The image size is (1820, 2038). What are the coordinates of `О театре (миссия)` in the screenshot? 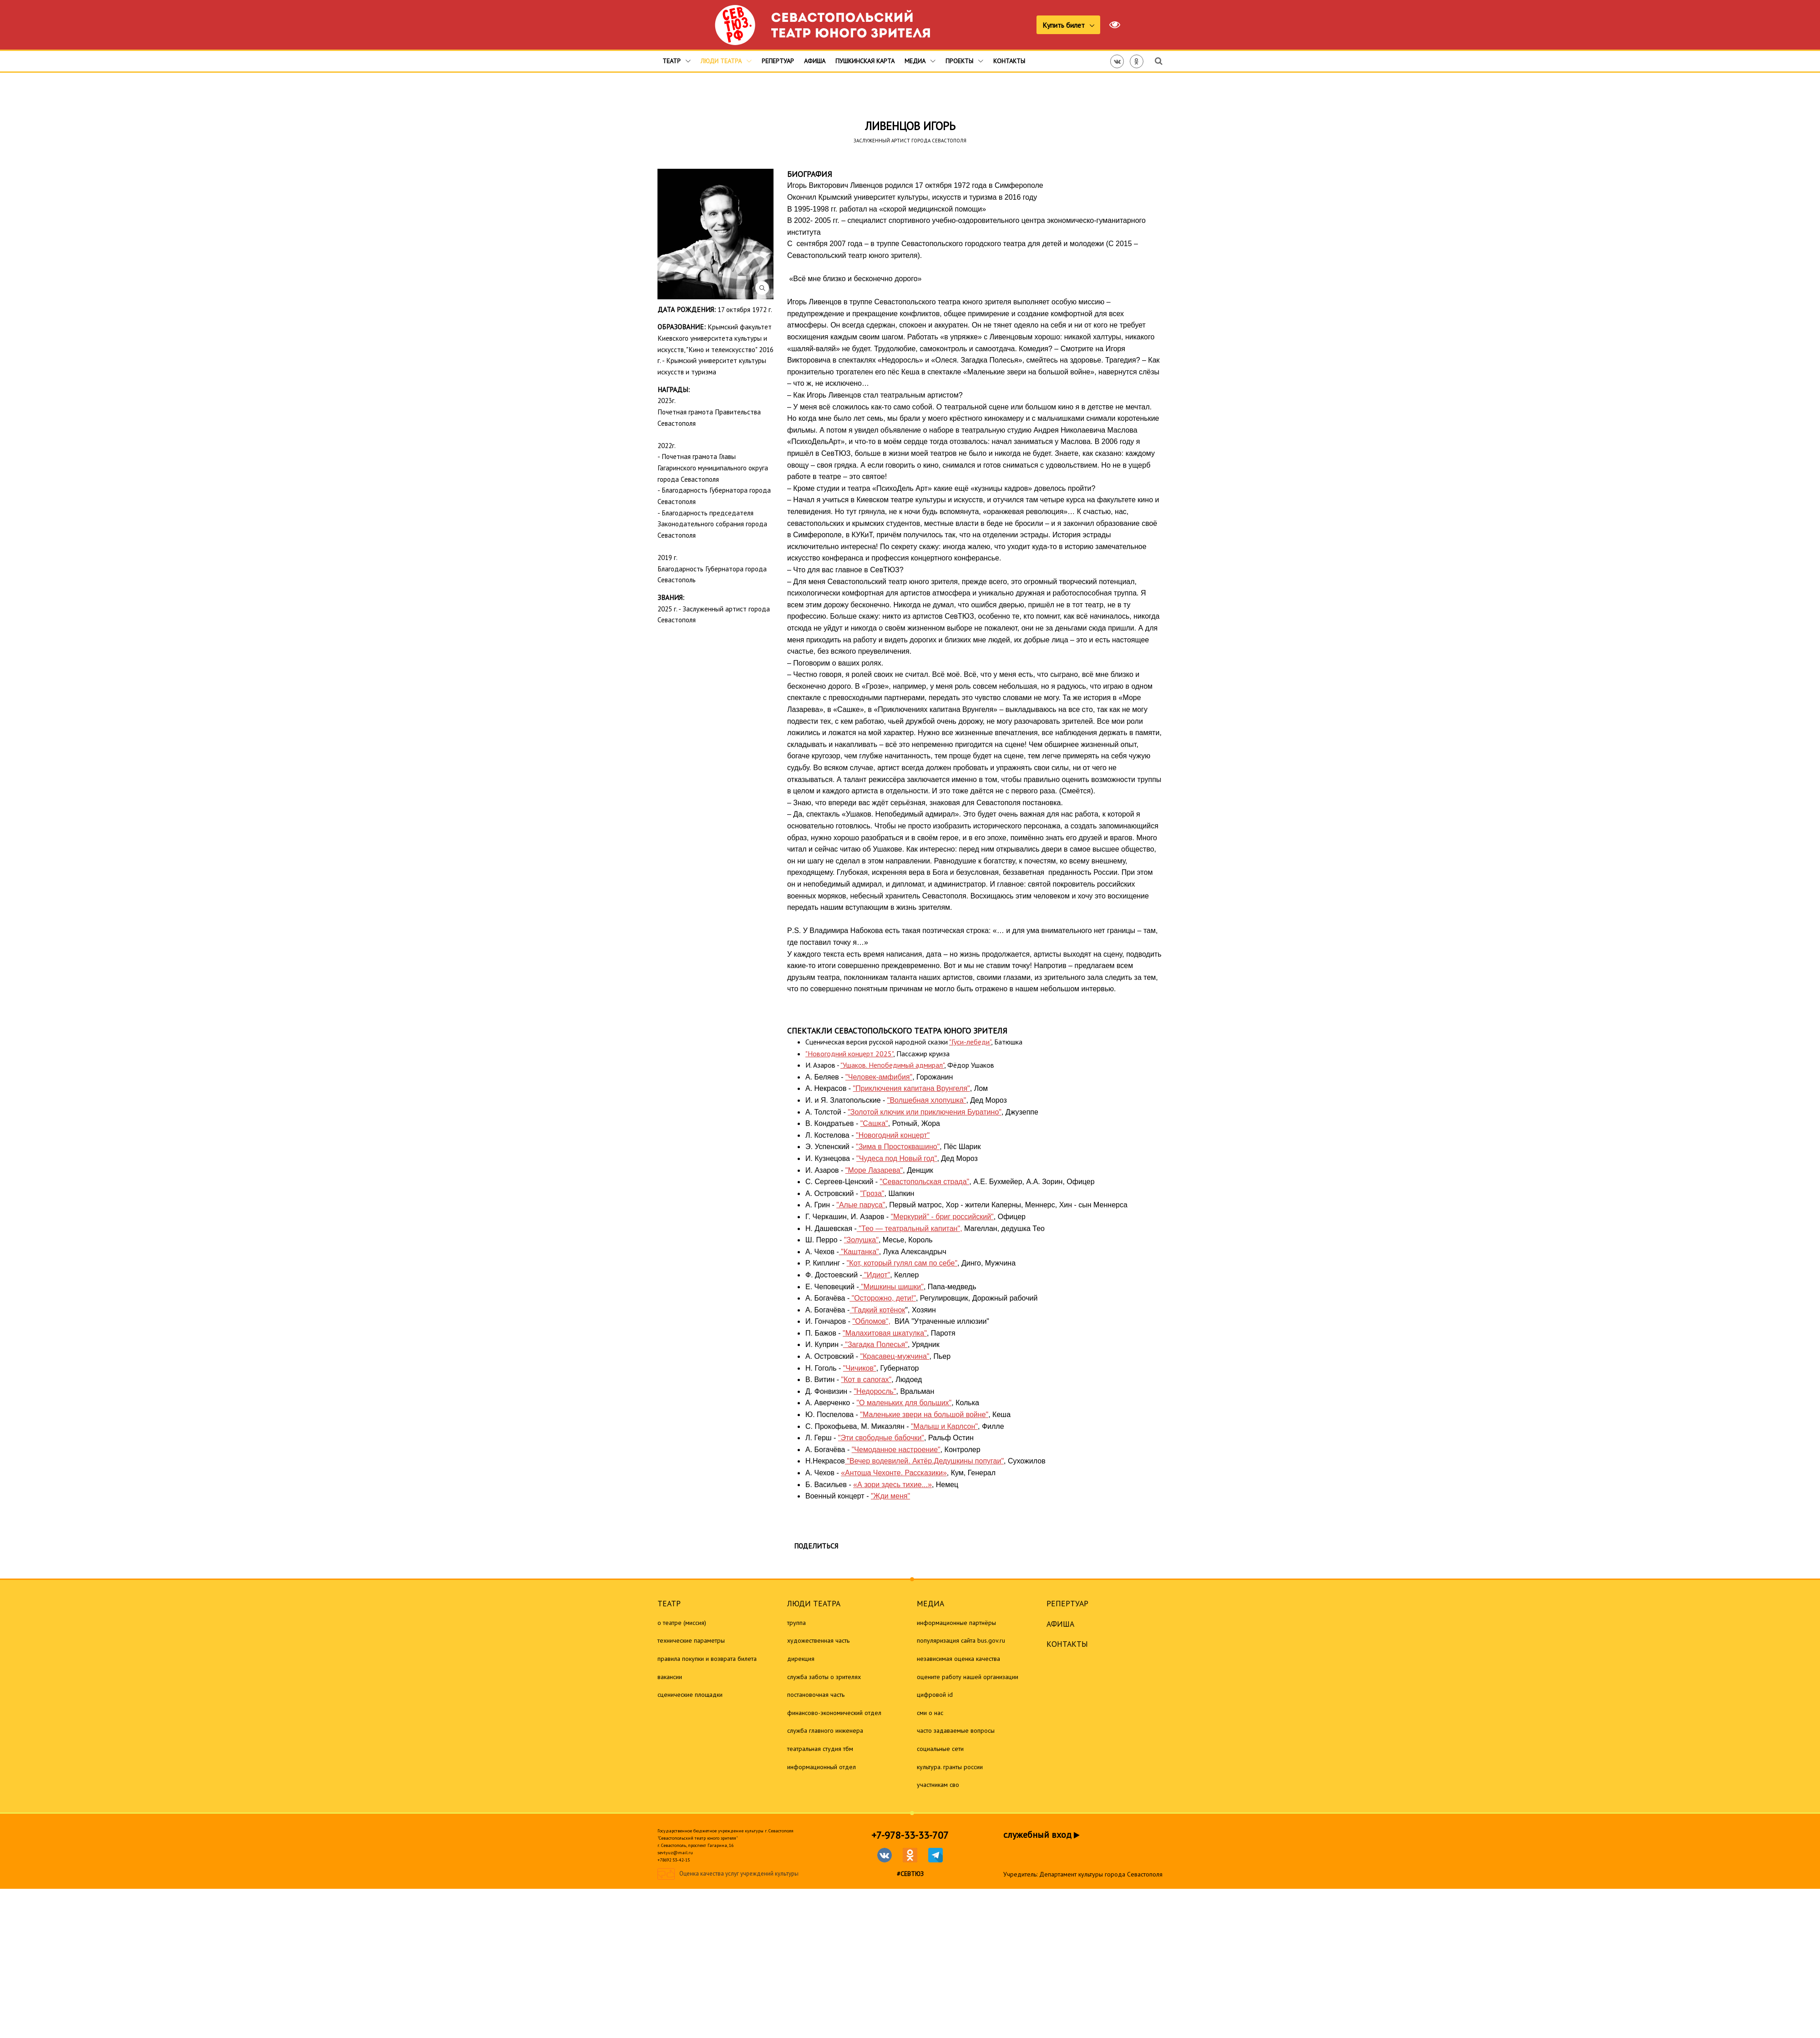 It's located at (681, 1623).